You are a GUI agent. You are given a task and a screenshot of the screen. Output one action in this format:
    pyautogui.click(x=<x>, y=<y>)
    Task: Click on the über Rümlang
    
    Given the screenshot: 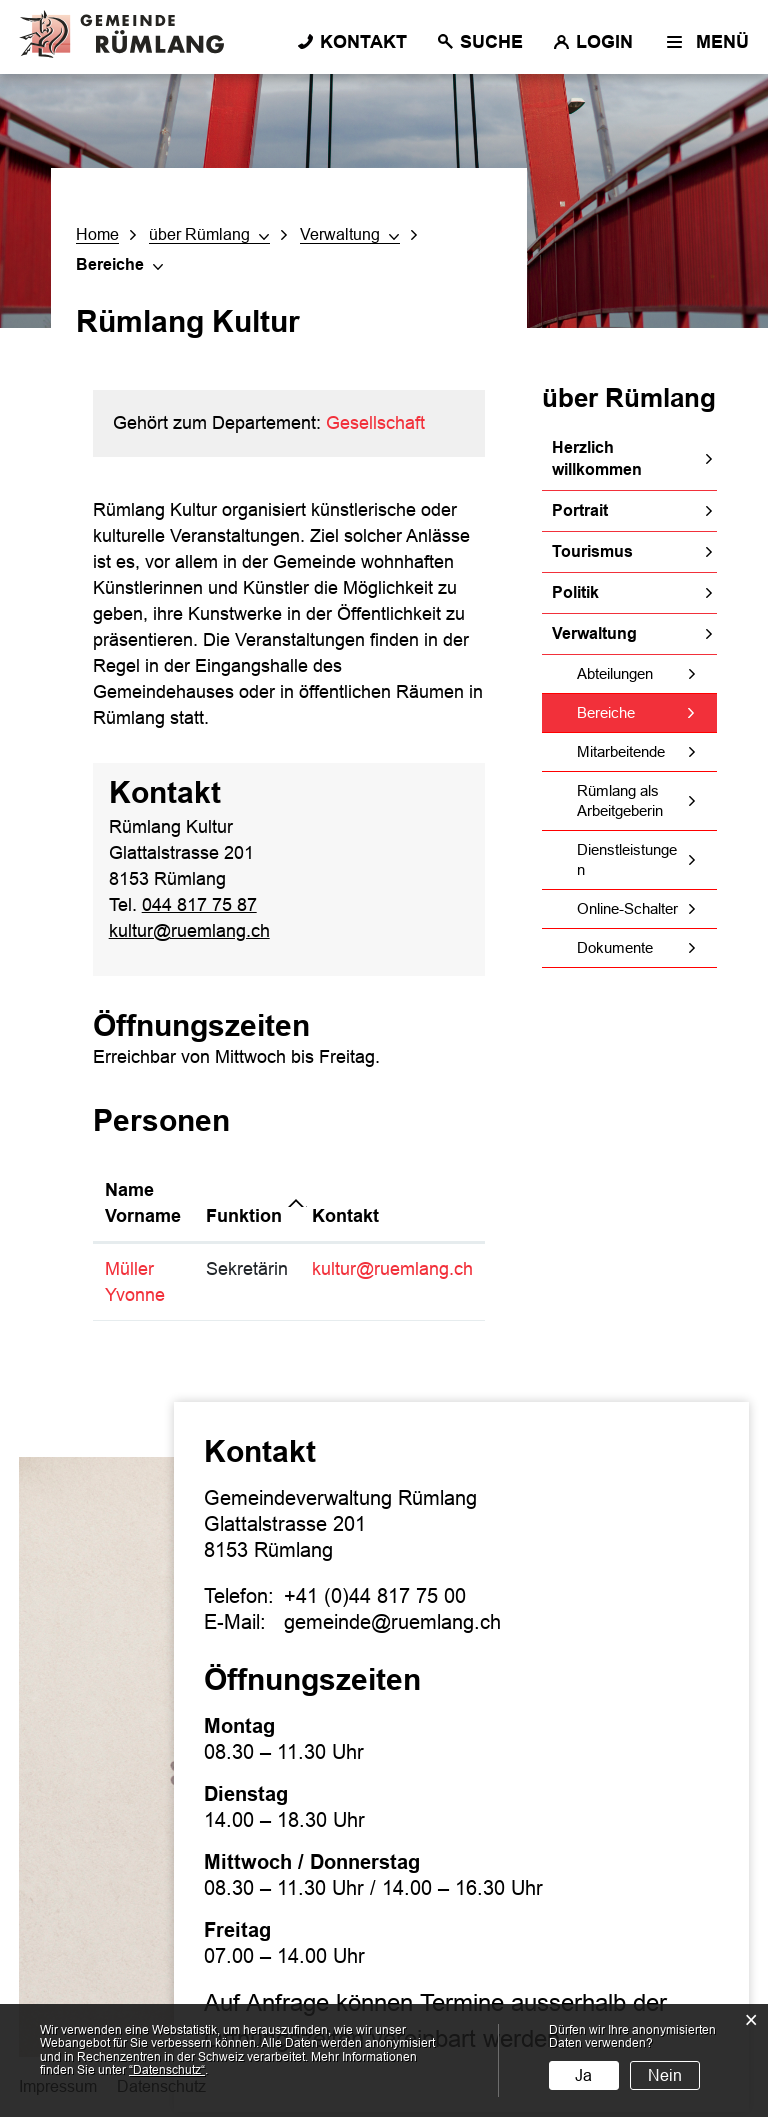 What is the action you would take?
    pyautogui.click(x=629, y=398)
    